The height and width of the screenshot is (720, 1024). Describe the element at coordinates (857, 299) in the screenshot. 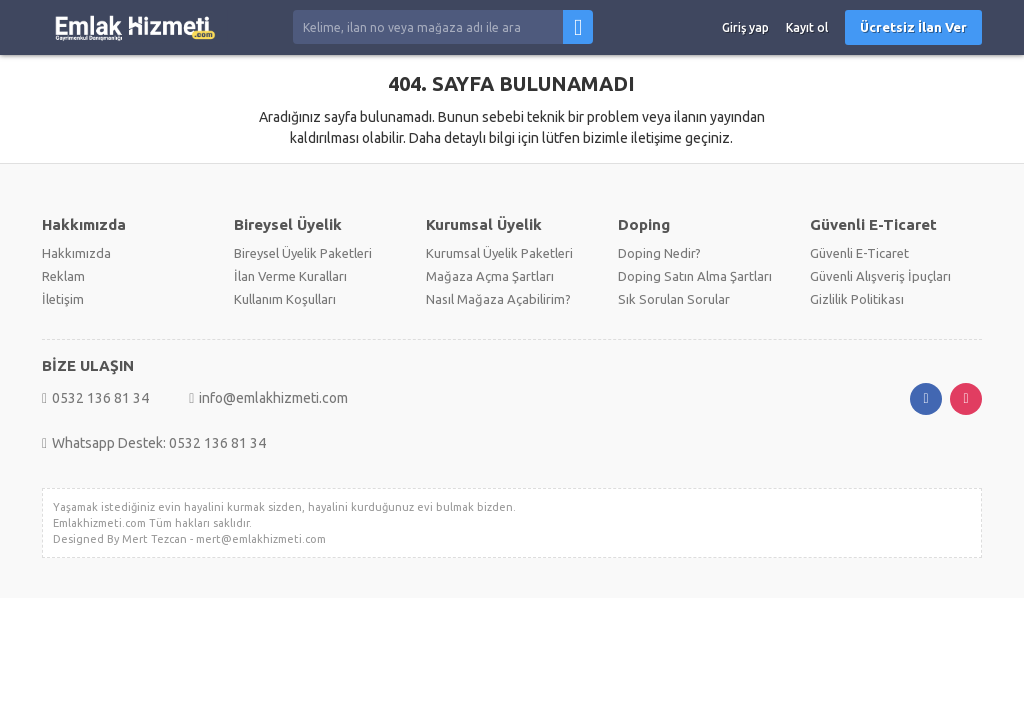

I see `Gizlilik Politikası` at that location.